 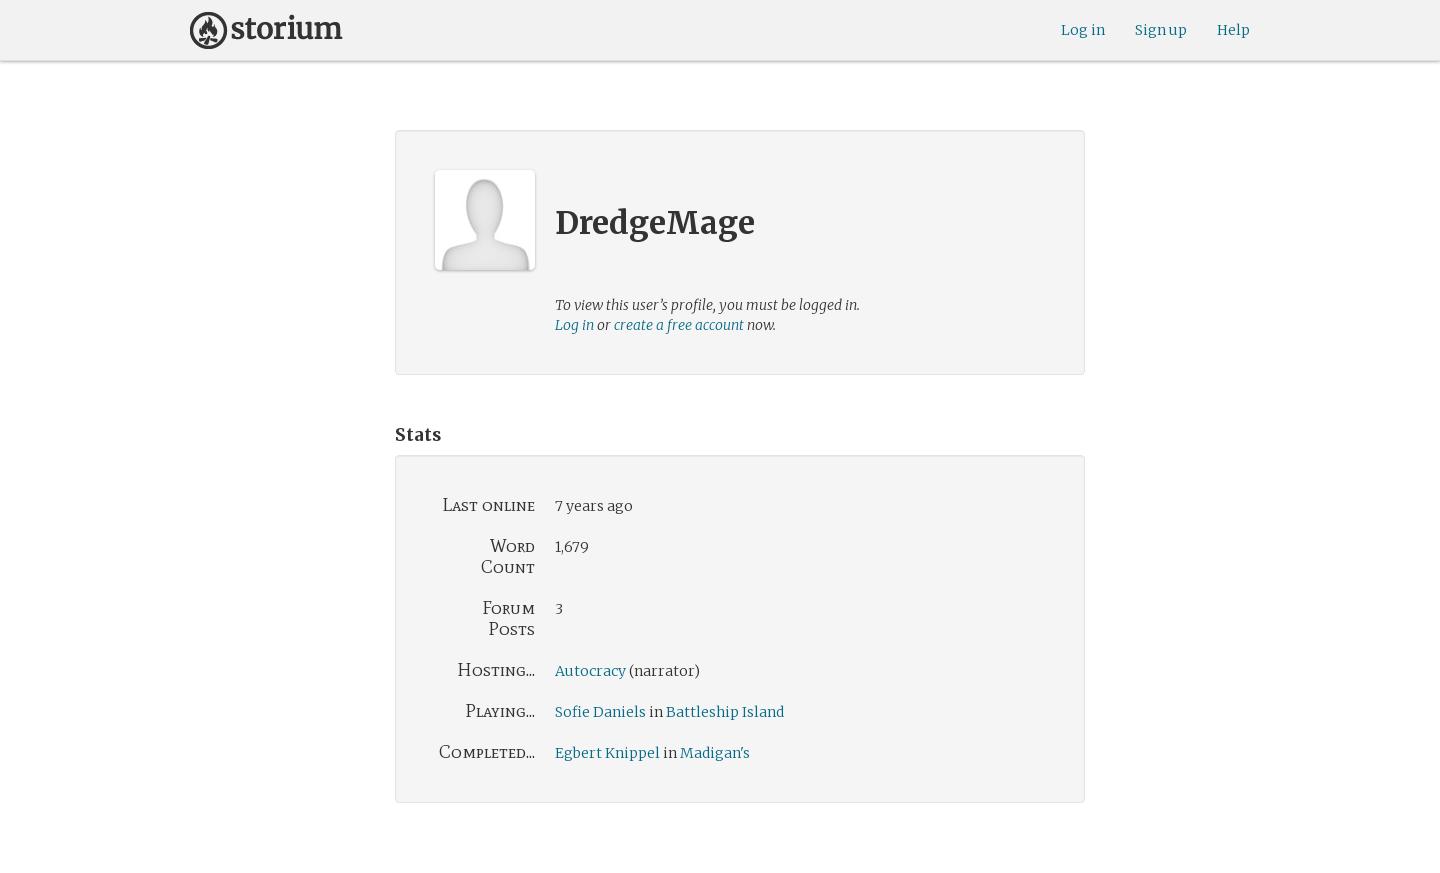 I want to click on Battleship Island, so click(x=725, y=712).